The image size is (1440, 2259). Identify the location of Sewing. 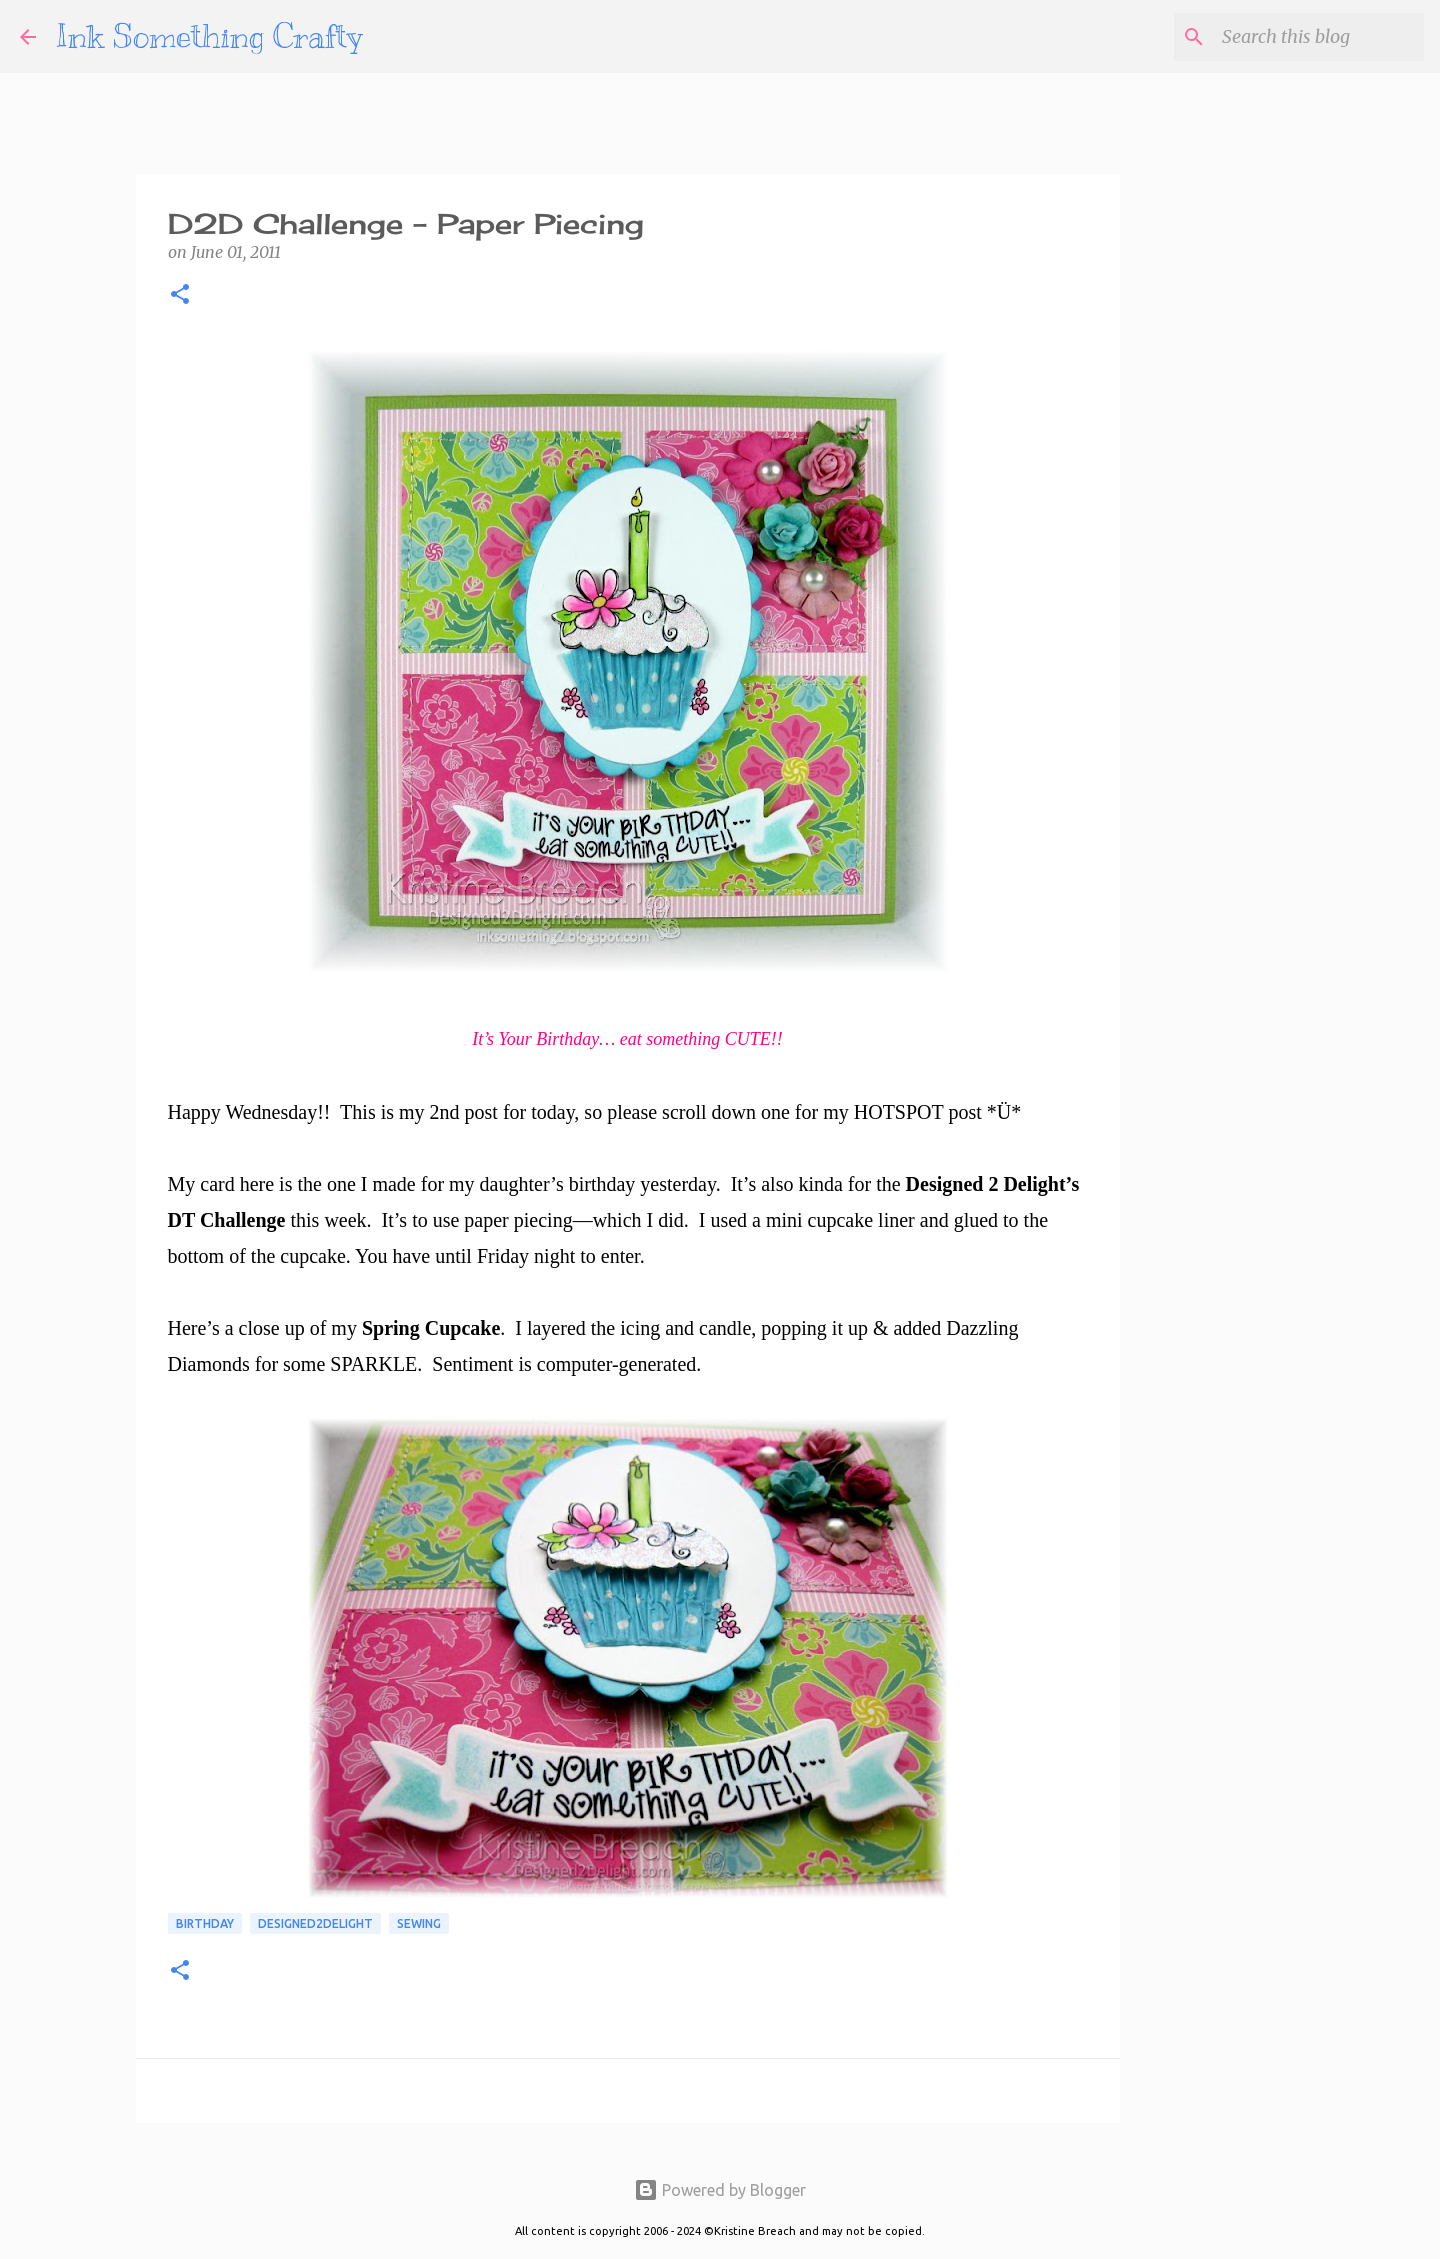
(419, 1923).